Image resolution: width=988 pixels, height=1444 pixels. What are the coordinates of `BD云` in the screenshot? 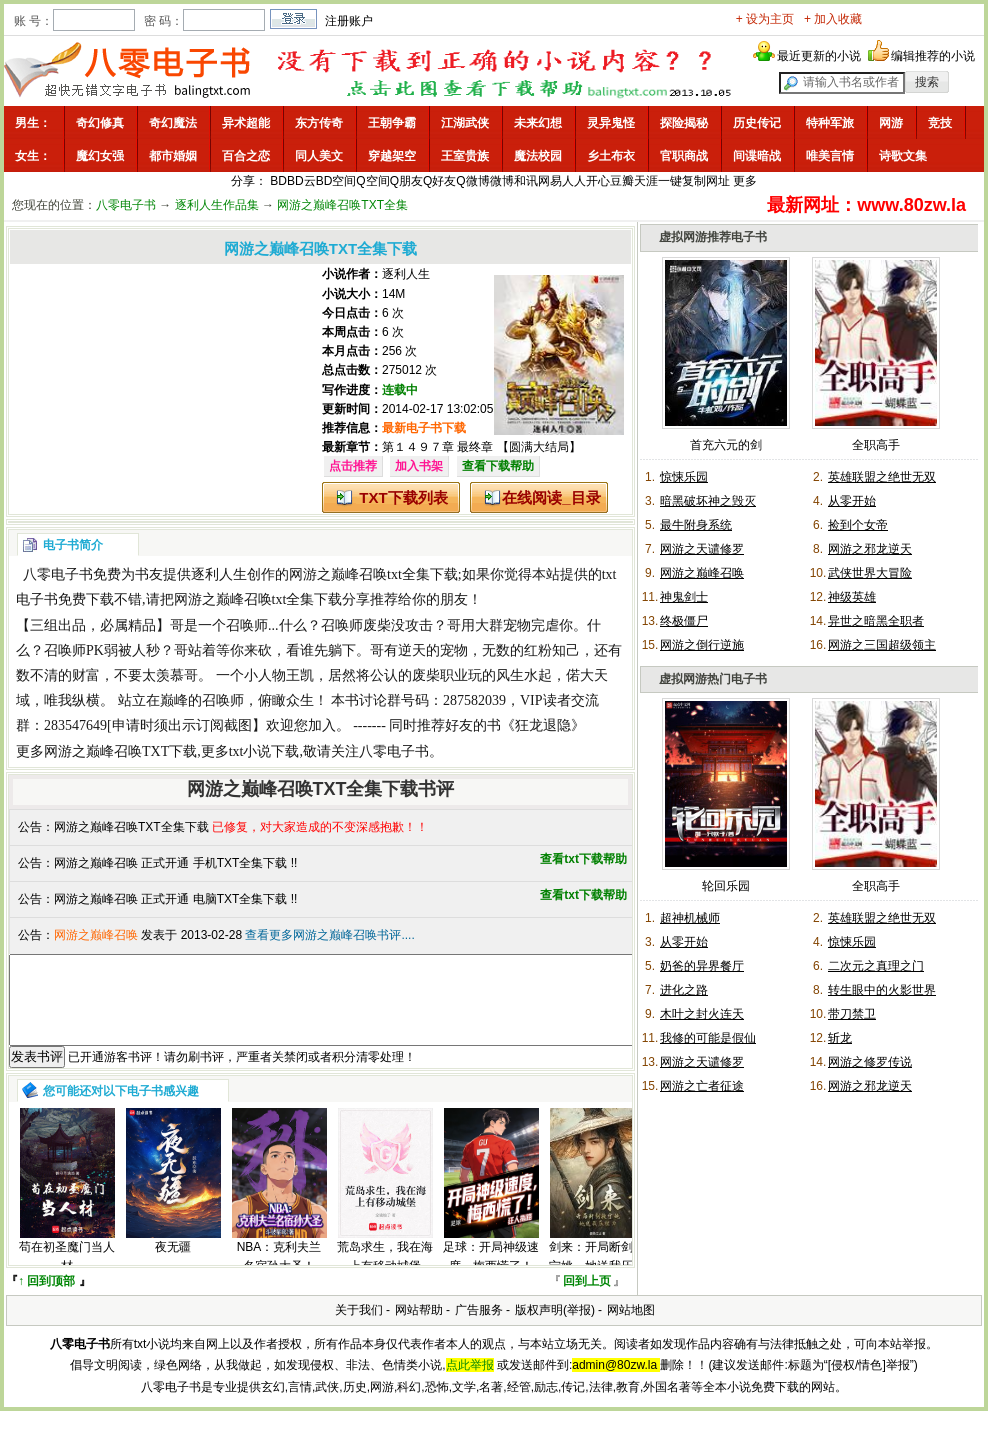 It's located at (301, 181).